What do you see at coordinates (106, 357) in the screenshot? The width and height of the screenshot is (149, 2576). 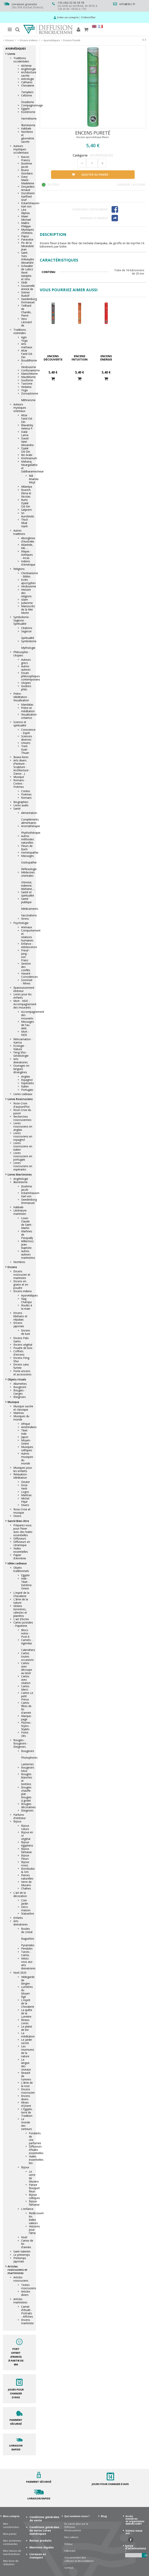 I see `Encens Energie` at bounding box center [106, 357].